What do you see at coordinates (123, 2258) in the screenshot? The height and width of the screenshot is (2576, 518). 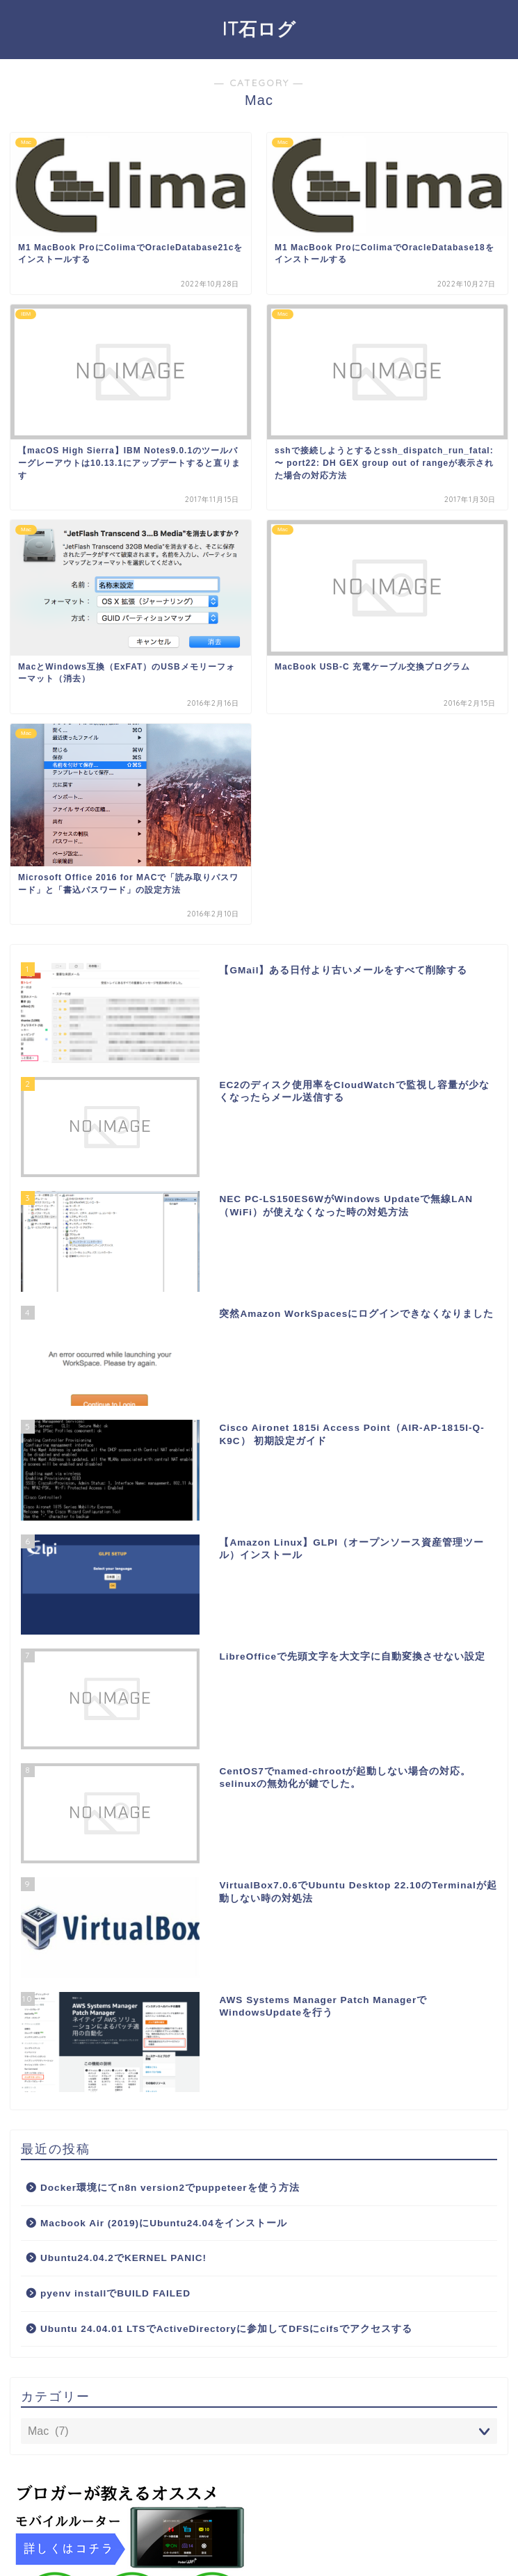 I see `Ubuntu24.04.2でKERNEL PANIC!` at bounding box center [123, 2258].